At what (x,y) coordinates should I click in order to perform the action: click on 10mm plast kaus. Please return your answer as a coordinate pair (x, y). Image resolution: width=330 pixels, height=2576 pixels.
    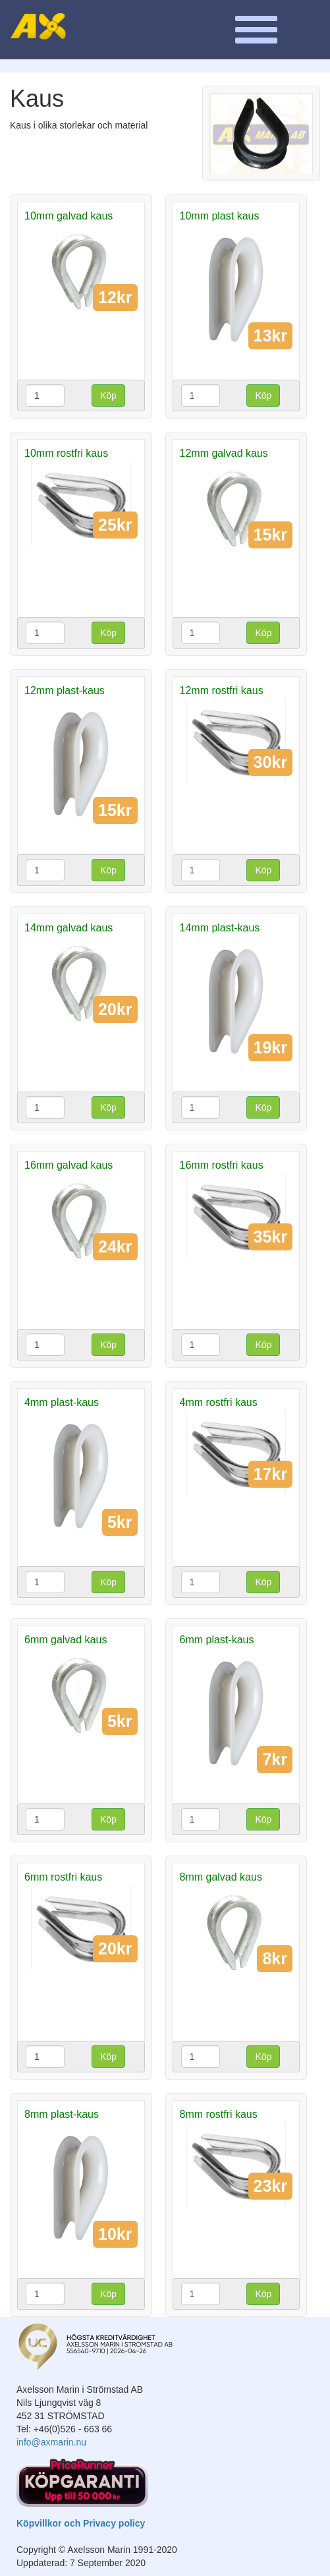
    Looking at the image, I should click on (220, 215).